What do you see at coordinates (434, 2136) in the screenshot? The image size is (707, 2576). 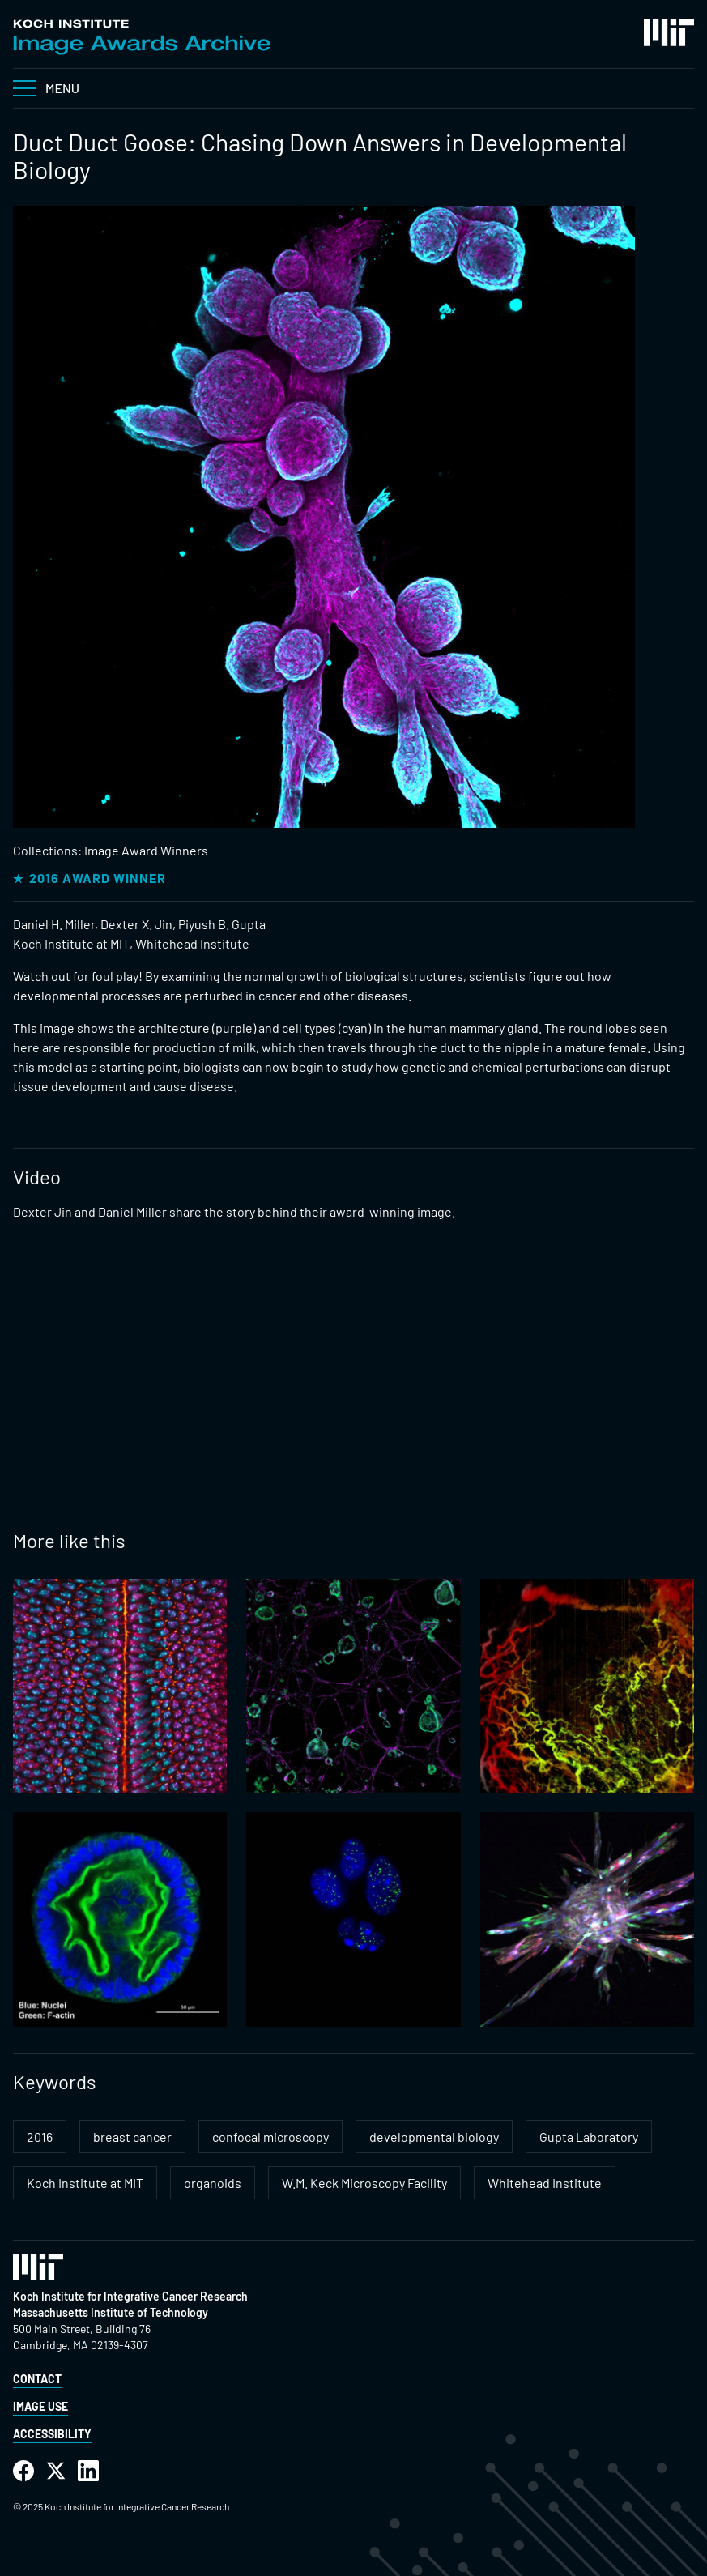 I see `developmental biology` at bounding box center [434, 2136].